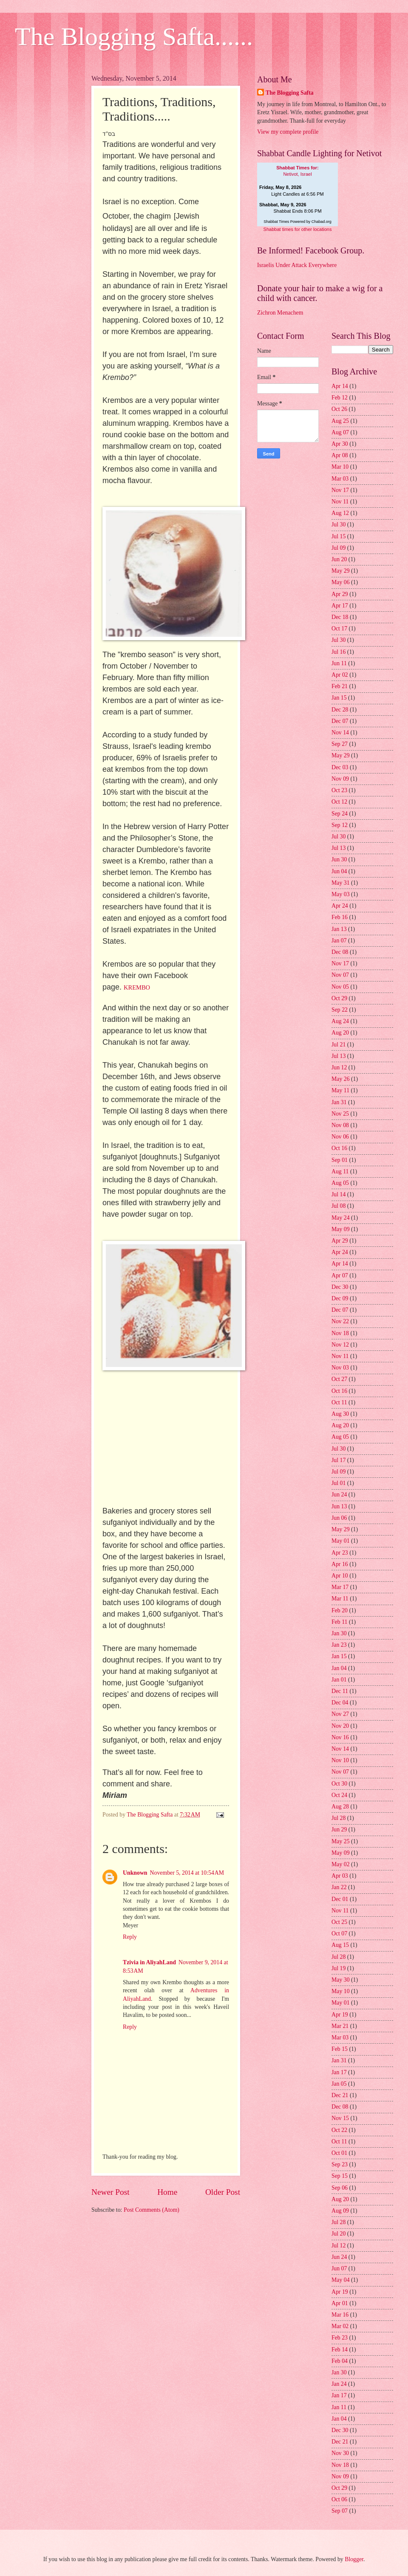 The height and width of the screenshot is (2576, 408). Describe the element at coordinates (339, 1668) in the screenshot. I see `Jan 04` at that location.